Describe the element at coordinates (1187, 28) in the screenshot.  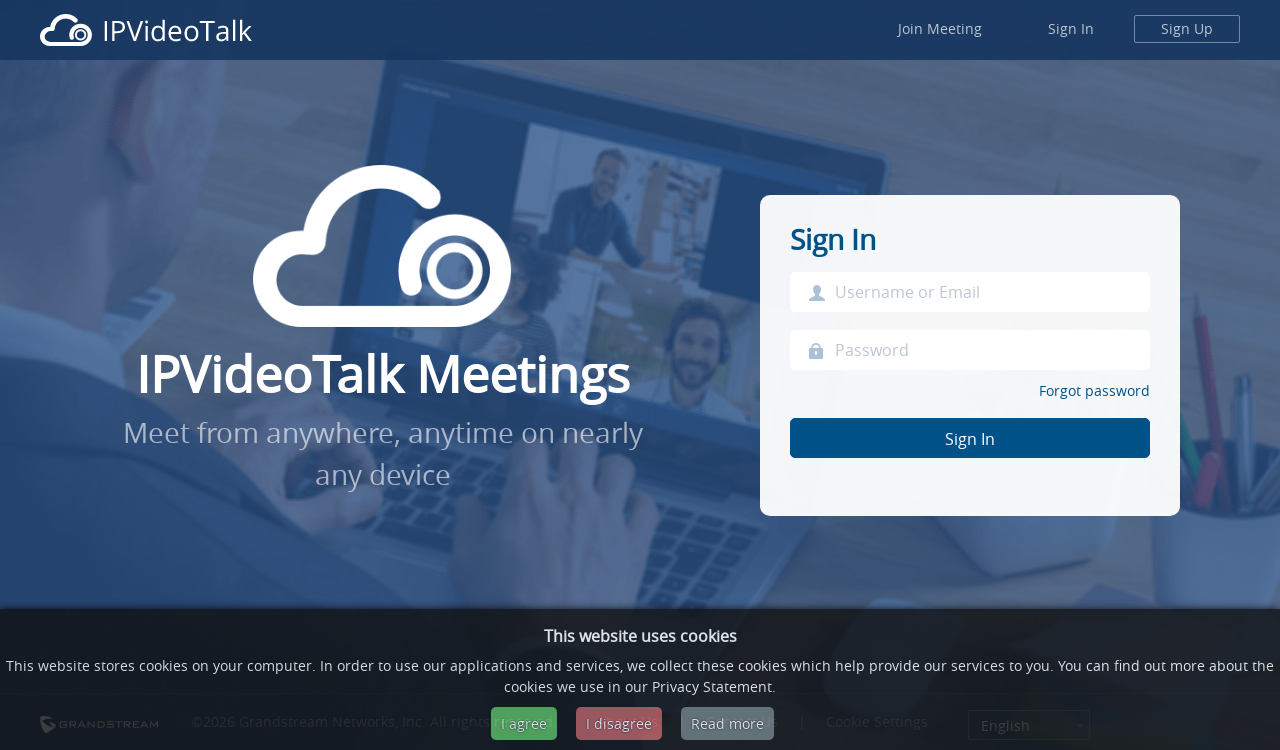
I see `Sign Up` at that location.